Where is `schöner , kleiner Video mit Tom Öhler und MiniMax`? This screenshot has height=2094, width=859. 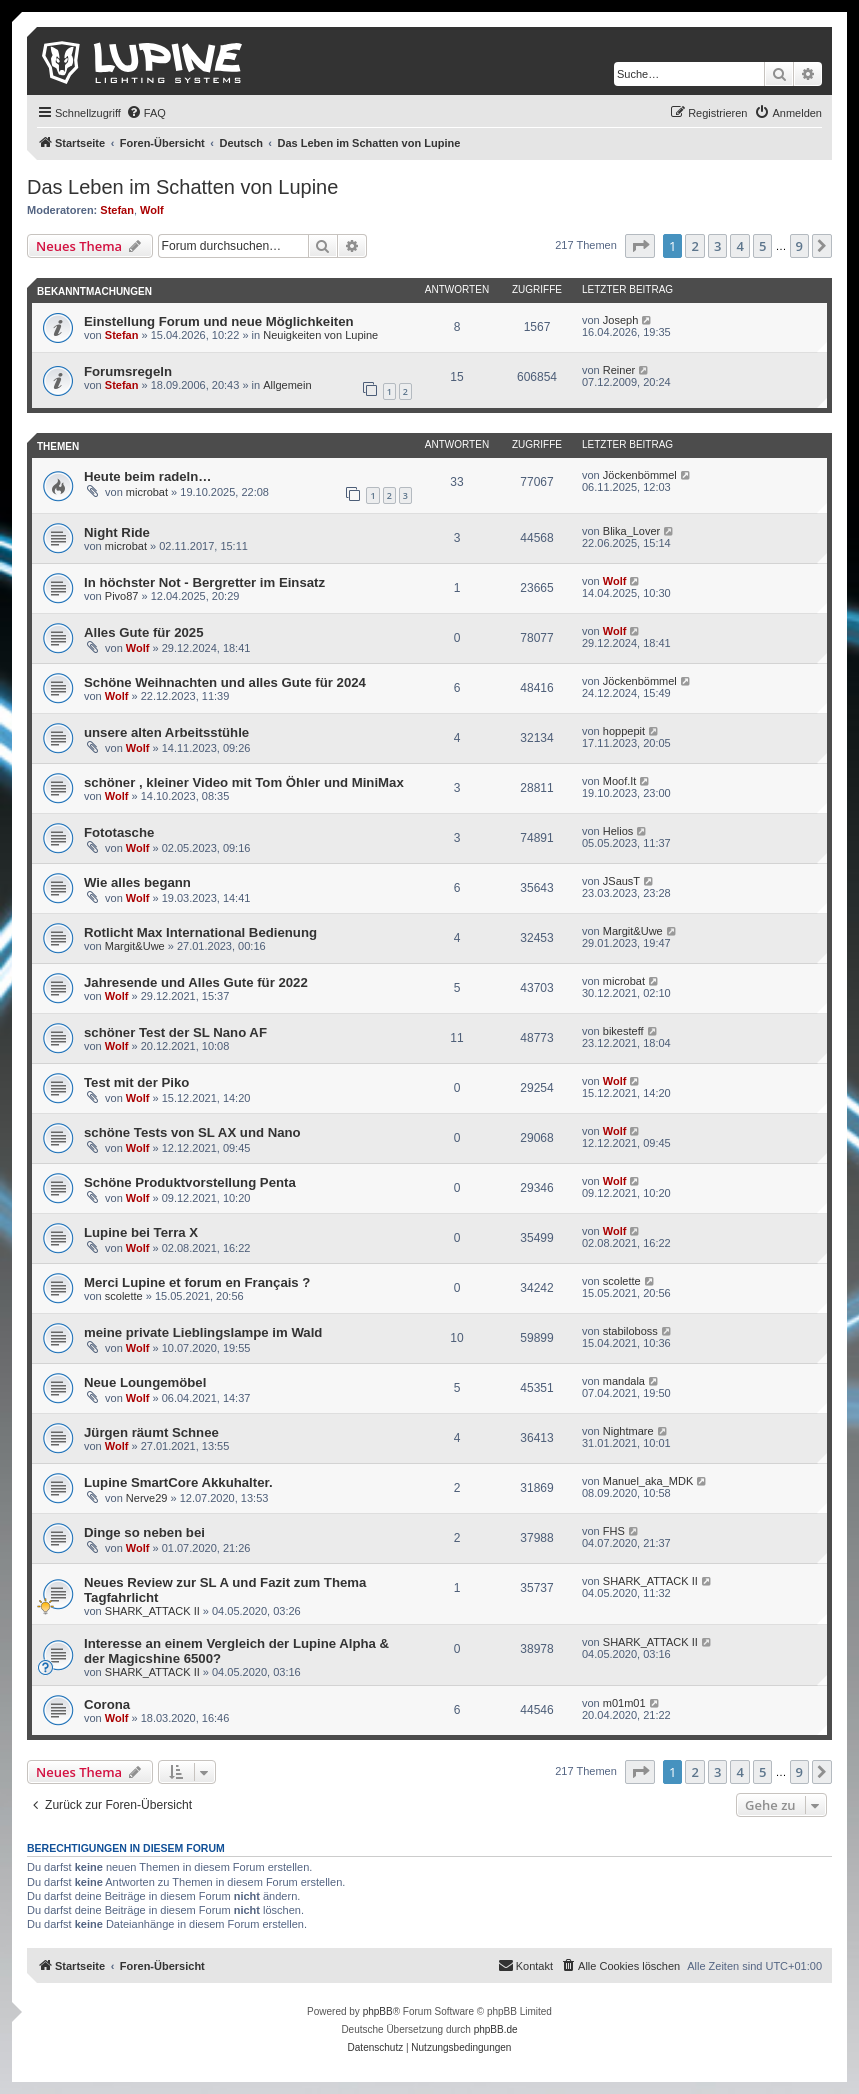 schöner , kleiner Video mit Tom Öhler und MiniMax is located at coordinates (244, 782).